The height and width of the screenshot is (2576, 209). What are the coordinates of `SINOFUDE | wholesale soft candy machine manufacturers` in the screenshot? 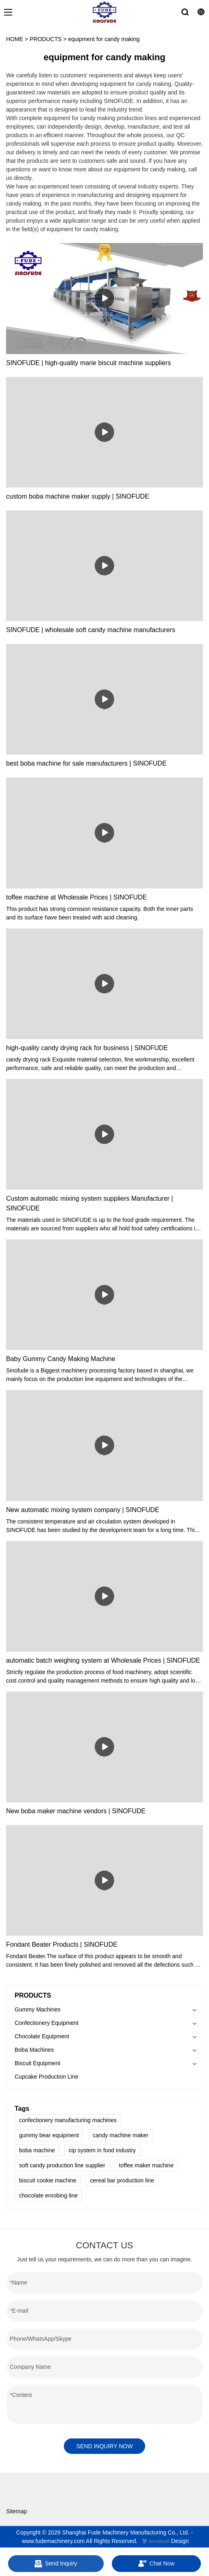 It's located at (90, 629).